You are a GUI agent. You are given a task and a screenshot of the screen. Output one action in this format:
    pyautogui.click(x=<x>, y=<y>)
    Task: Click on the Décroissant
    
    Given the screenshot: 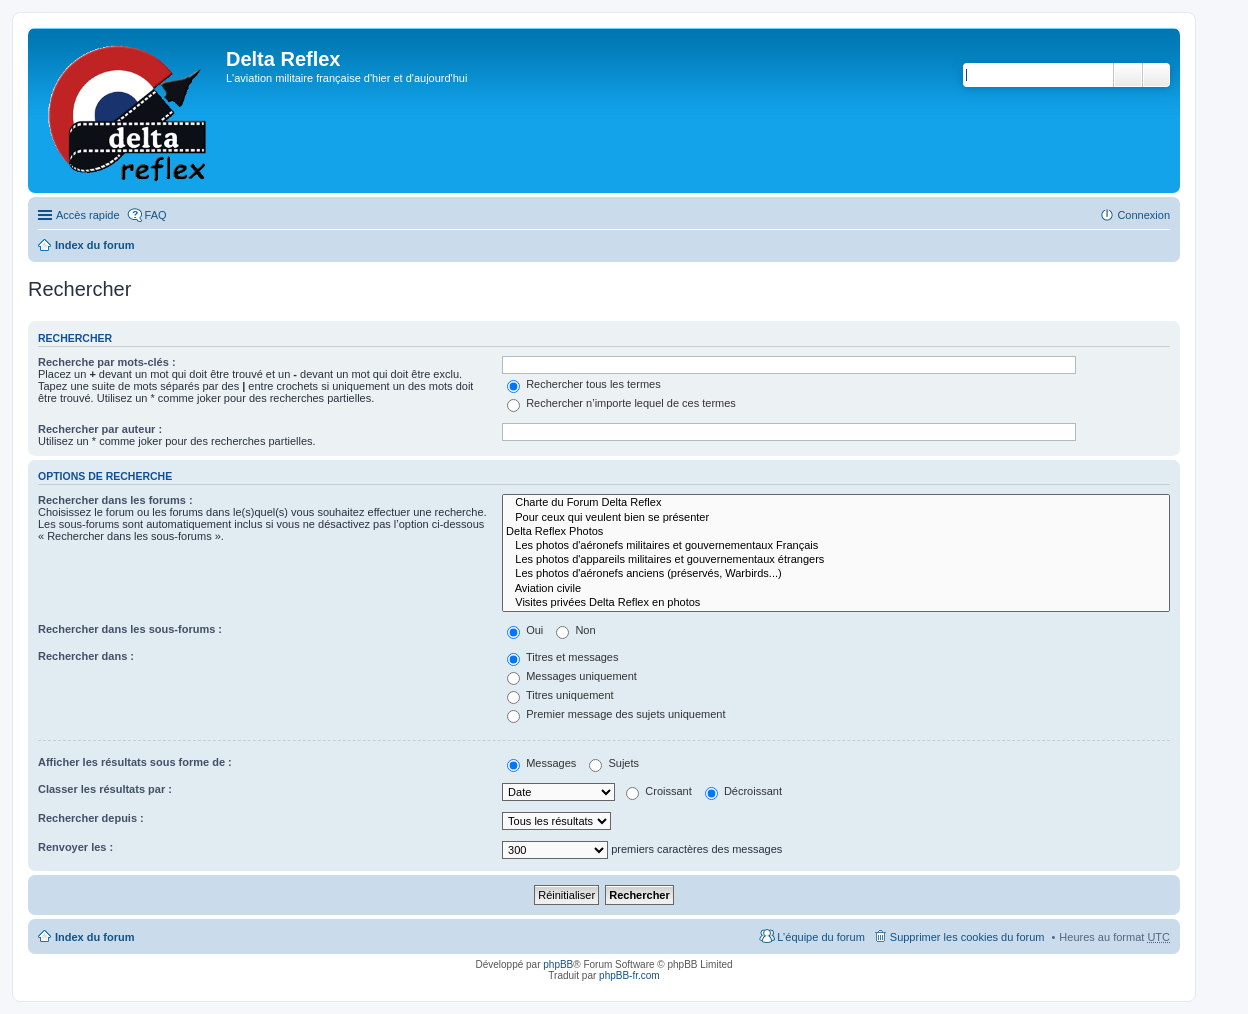 What is the action you would take?
    pyautogui.click(x=743, y=791)
    